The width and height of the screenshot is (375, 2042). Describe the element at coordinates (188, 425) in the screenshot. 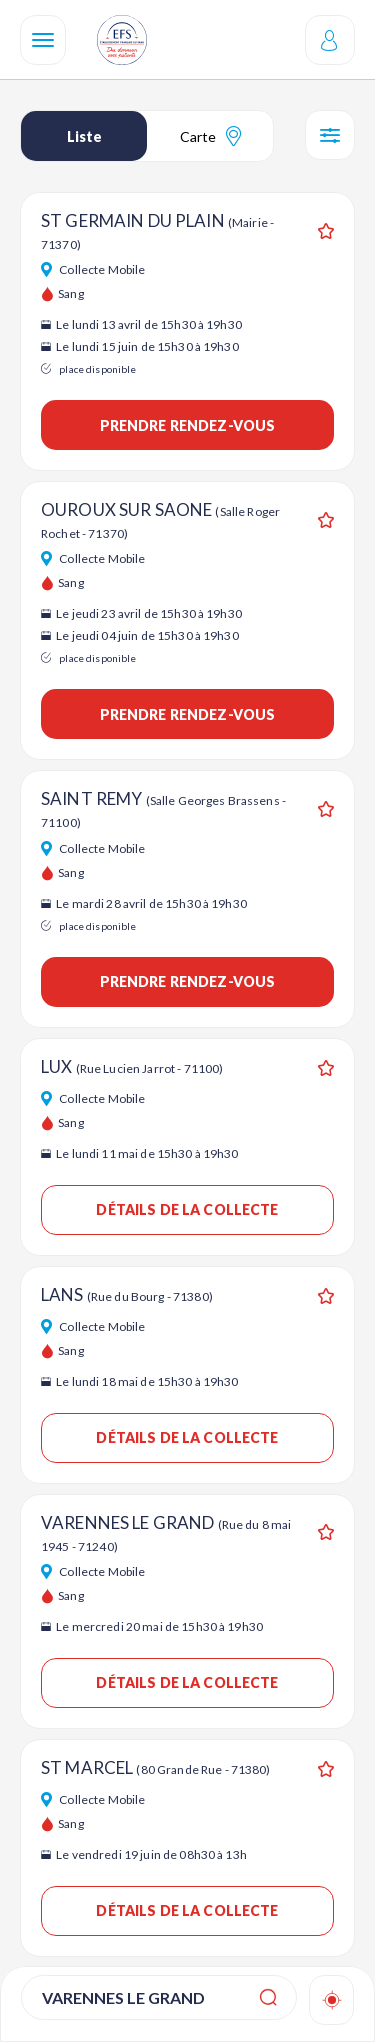

I see `Prendre rendez-vous` at that location.